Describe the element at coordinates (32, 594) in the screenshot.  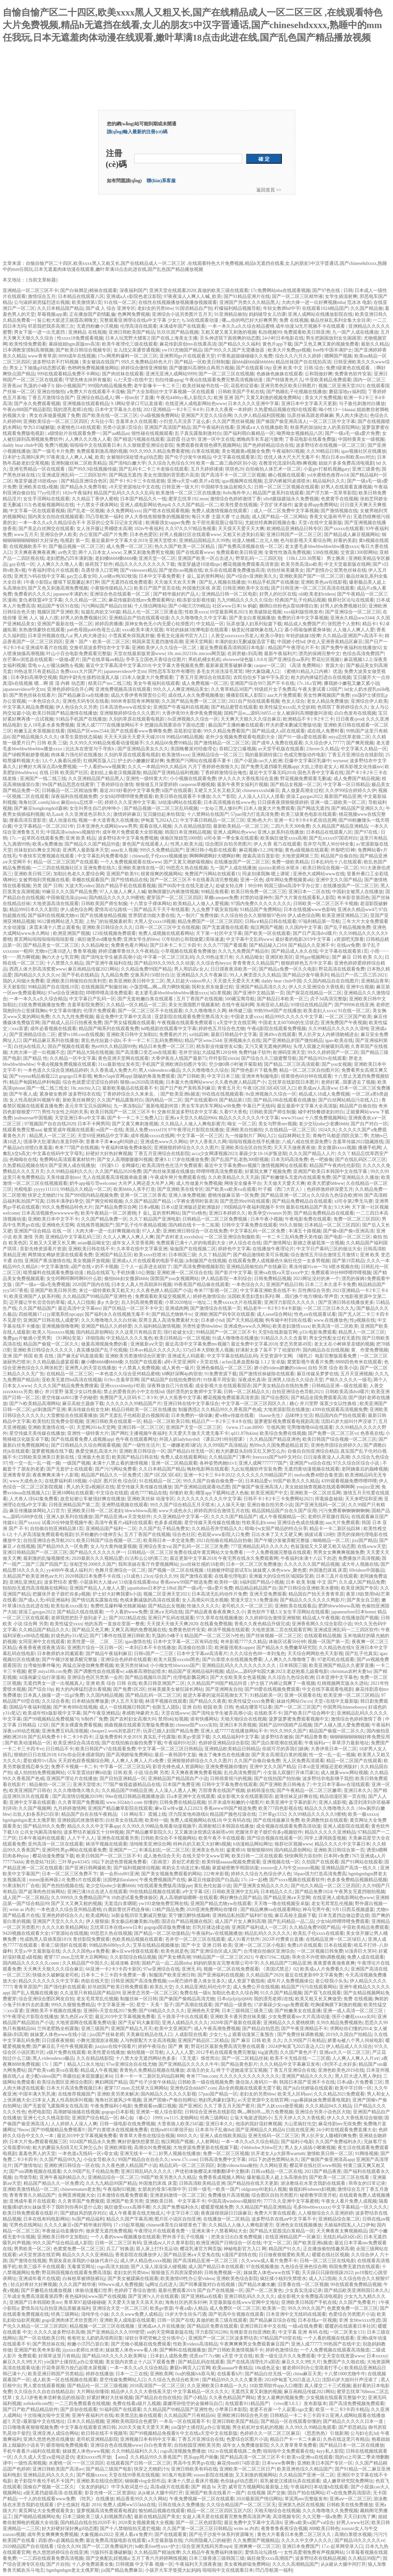
I see `免费看的久久久久` at that location.